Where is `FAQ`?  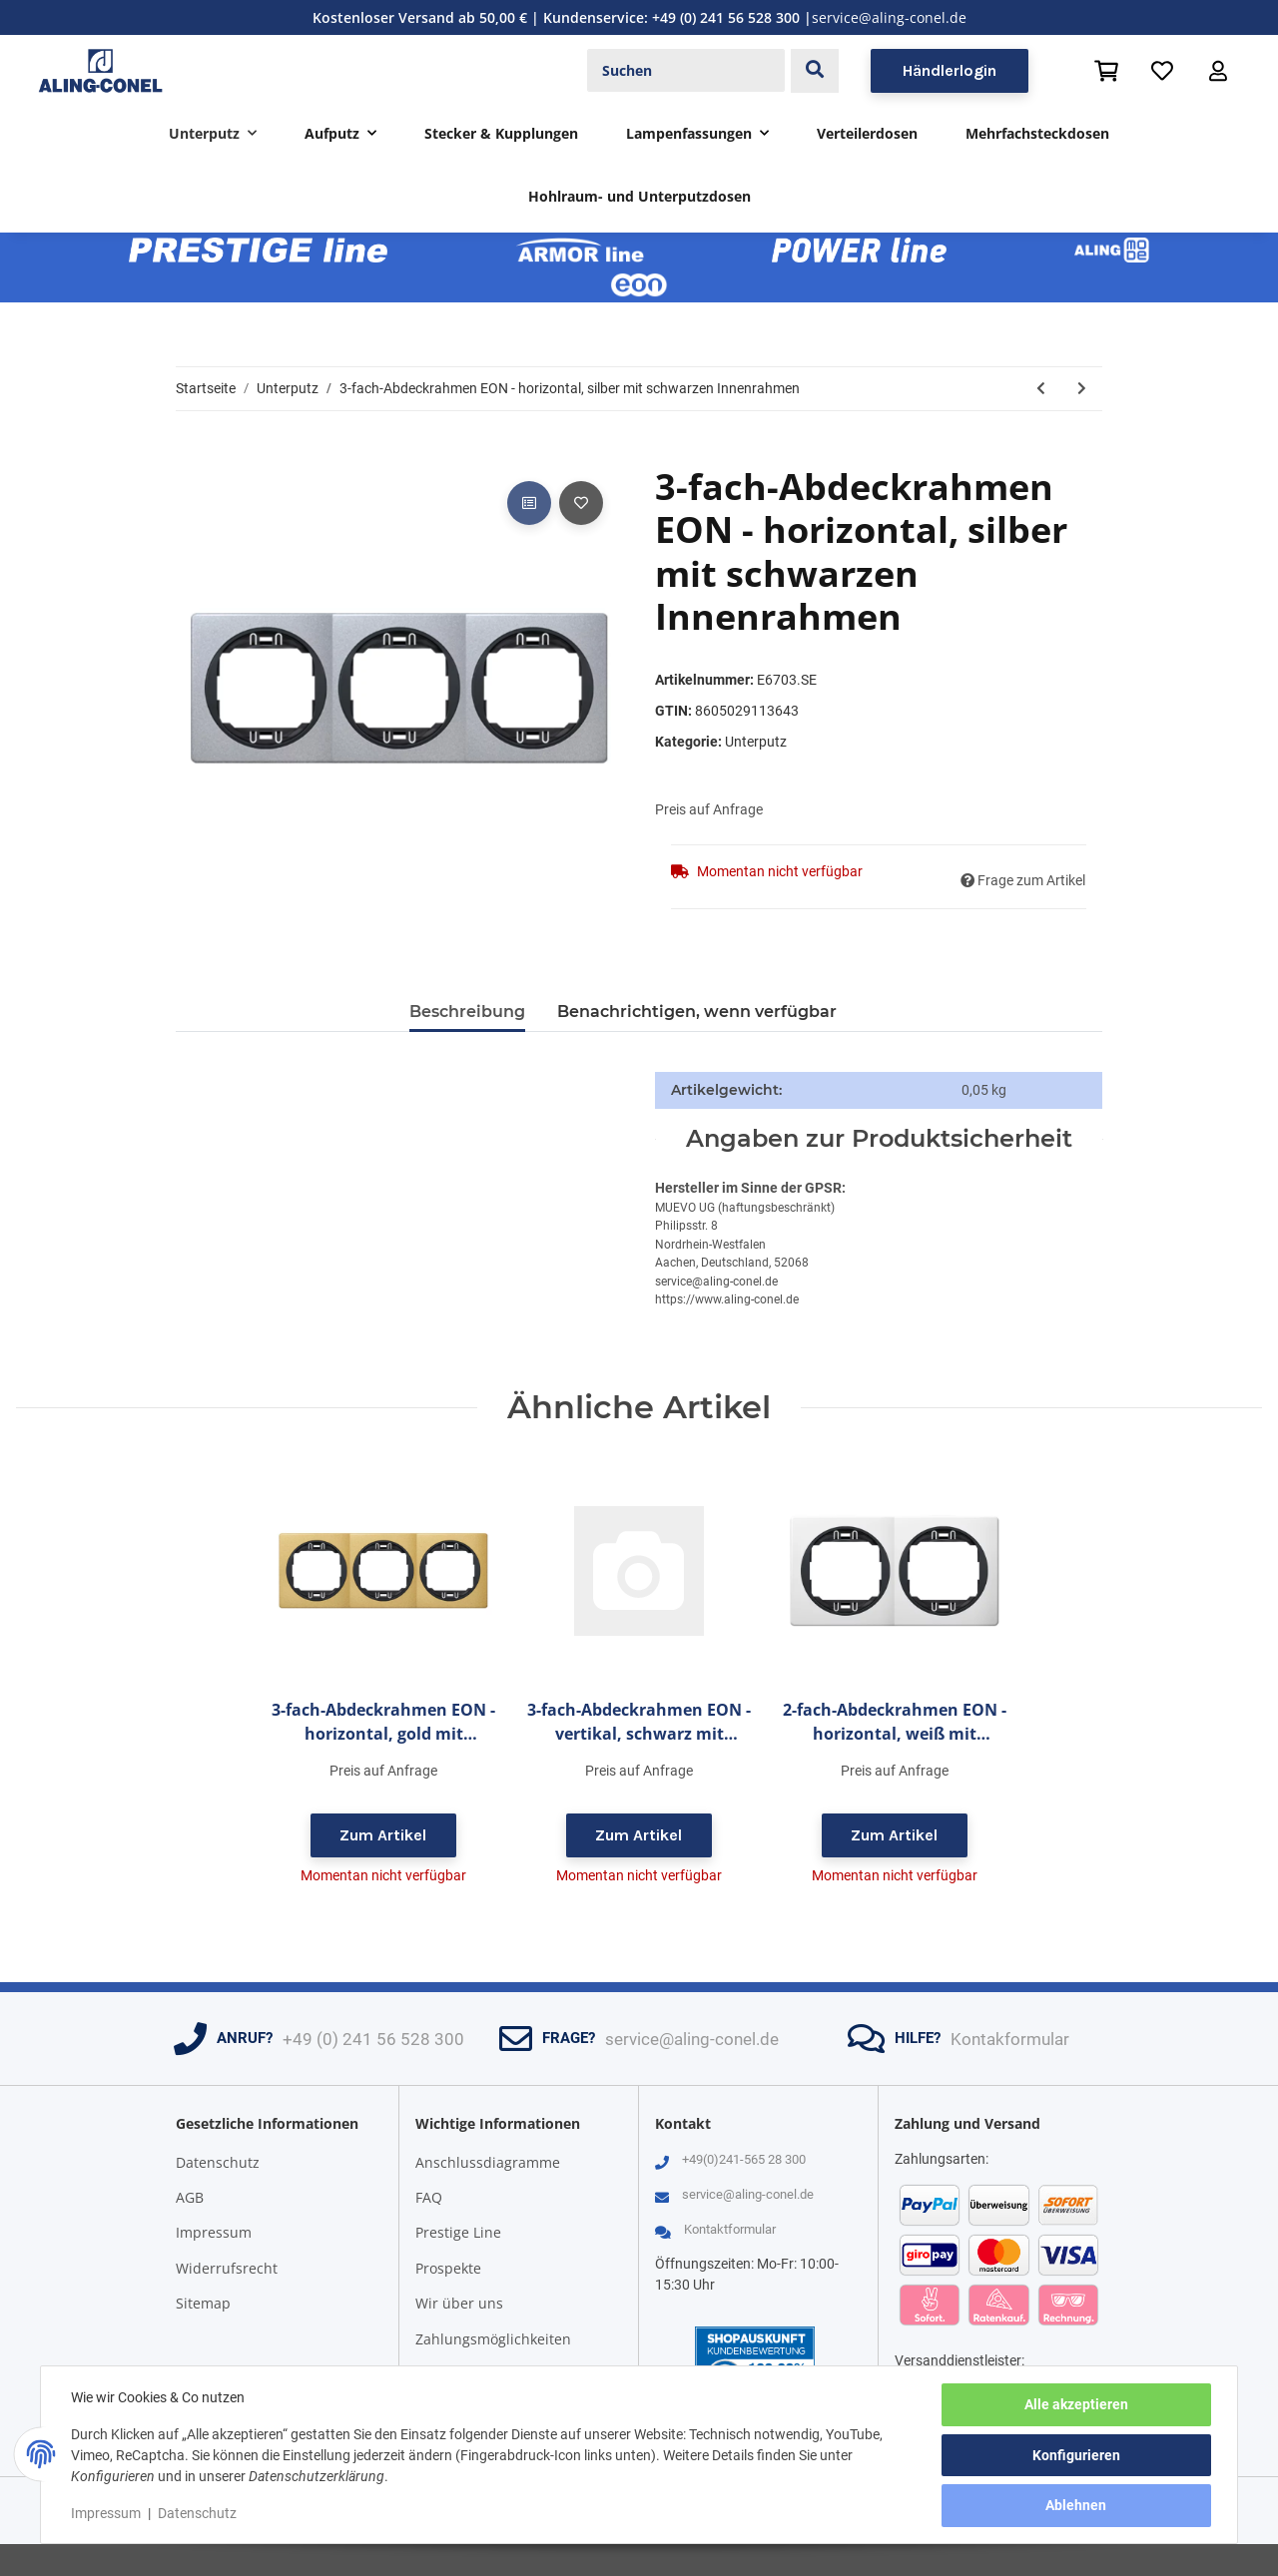 FAQ is located at coordinates (428, 2197).